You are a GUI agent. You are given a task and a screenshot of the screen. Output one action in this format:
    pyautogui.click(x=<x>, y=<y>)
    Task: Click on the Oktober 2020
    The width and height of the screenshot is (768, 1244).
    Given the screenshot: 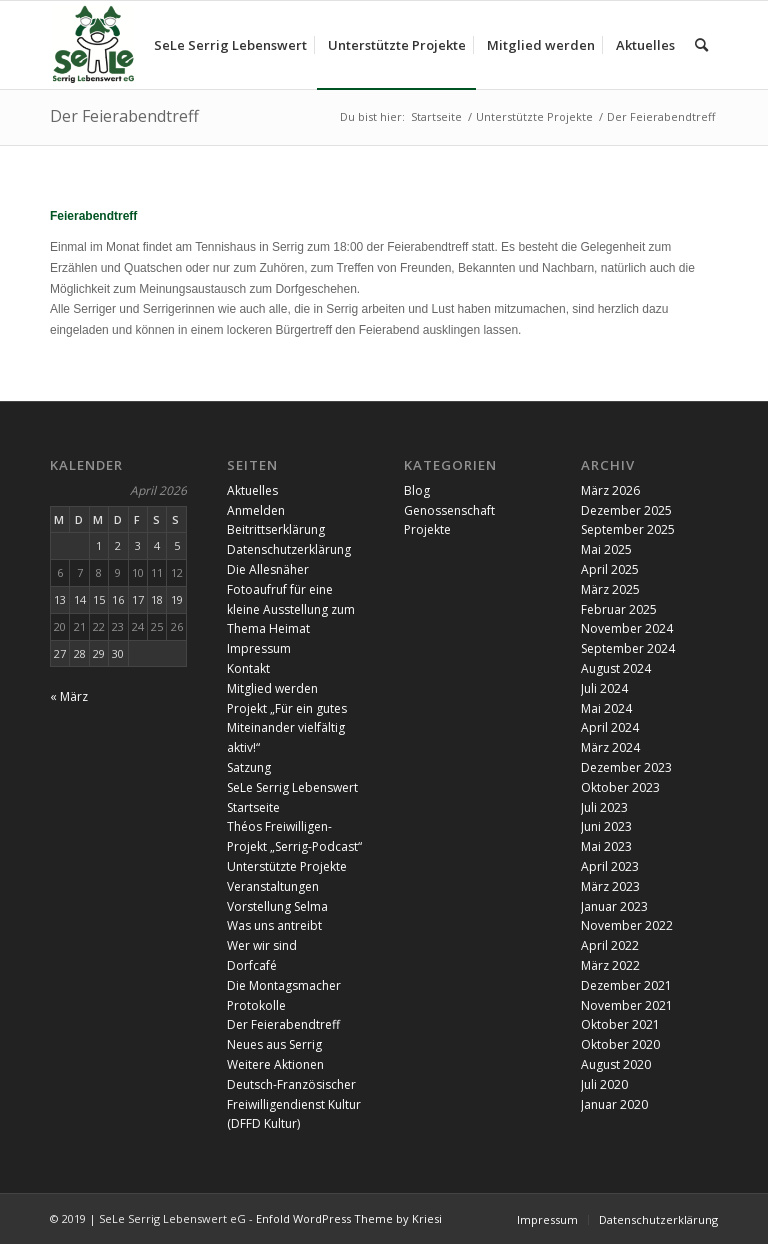 What is the action you would take?
    pyautogui.click(x=620, y=1044)
    